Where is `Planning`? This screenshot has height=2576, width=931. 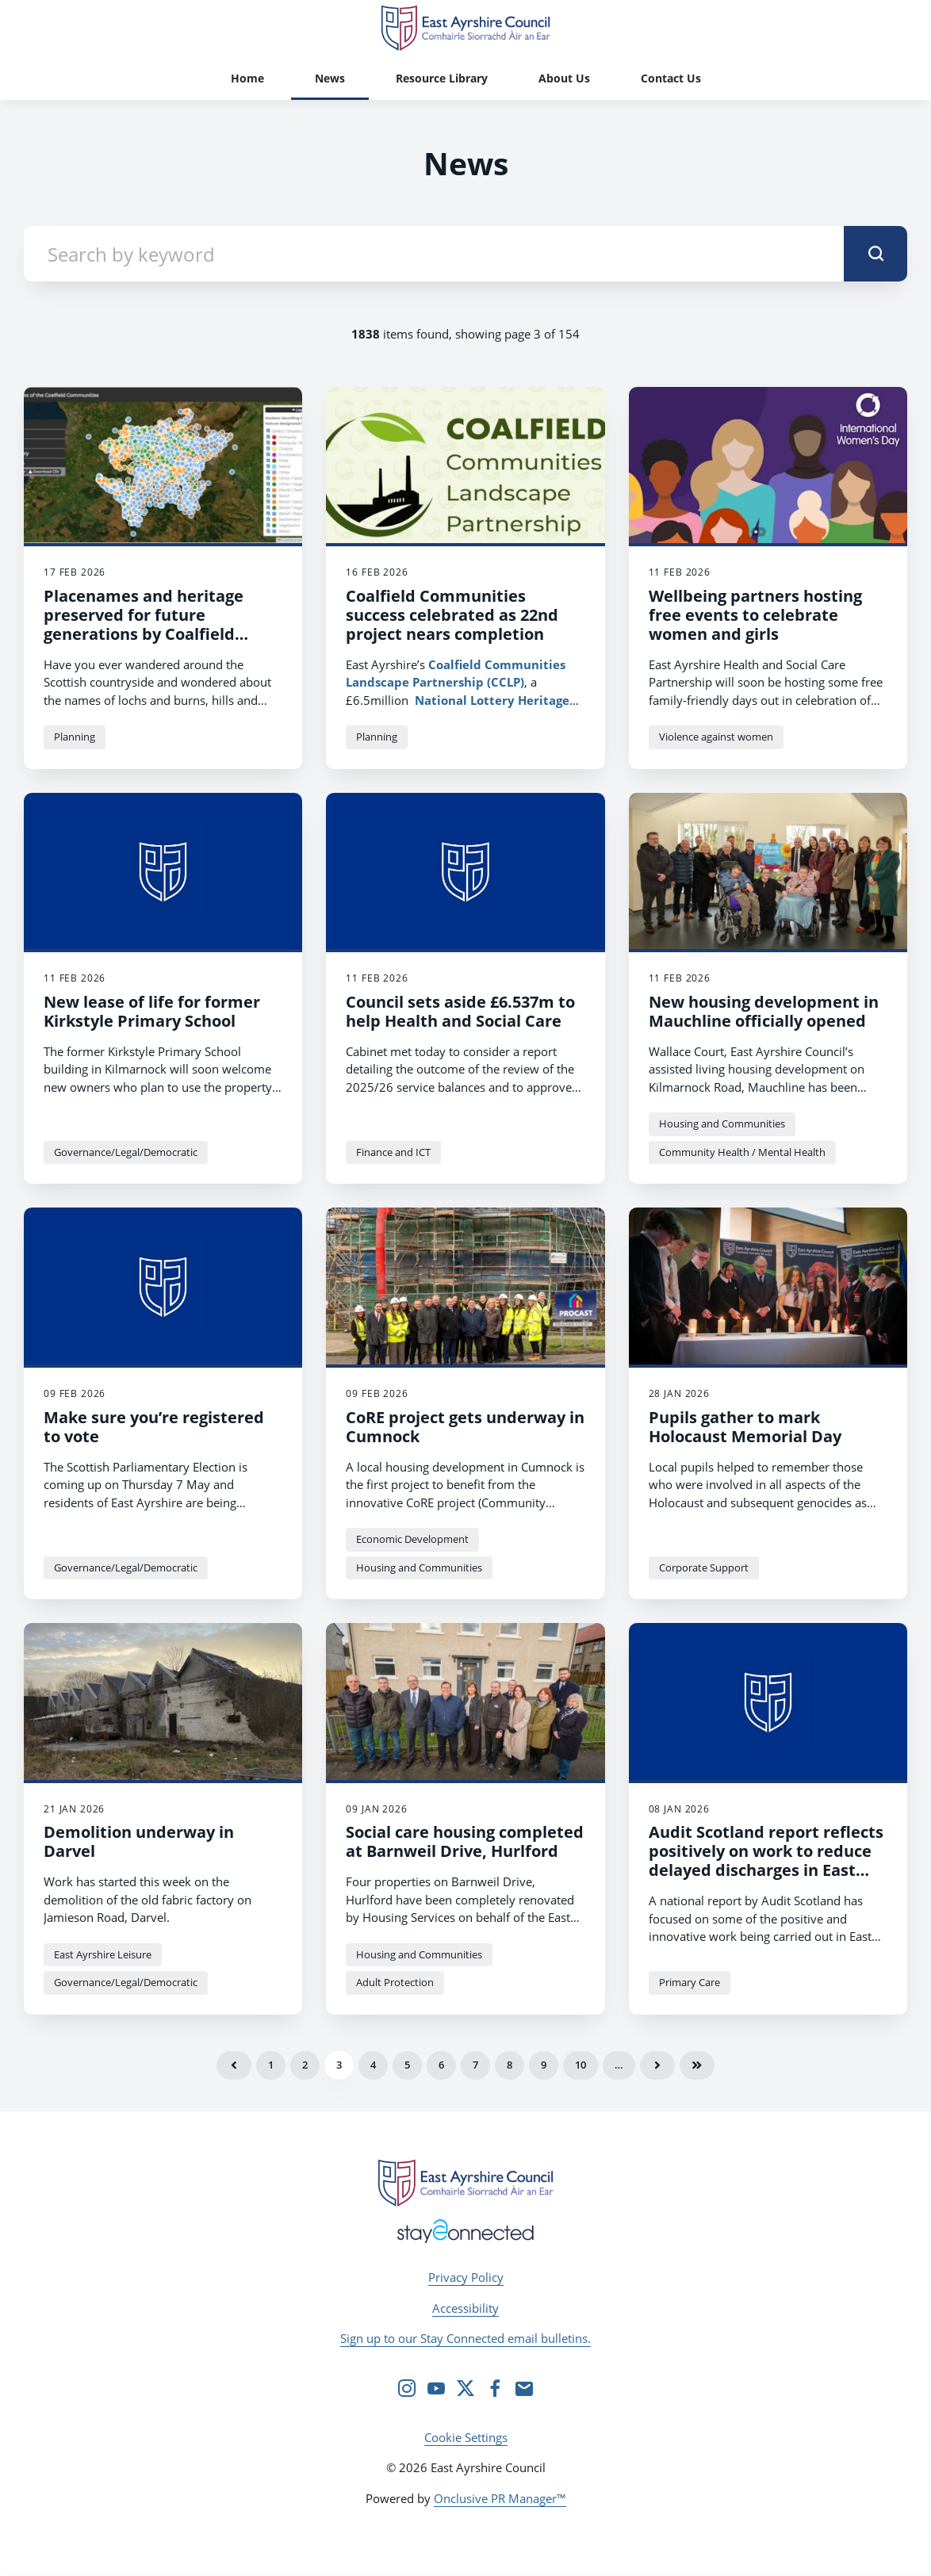 Planning is located at coordinates (74, 736).